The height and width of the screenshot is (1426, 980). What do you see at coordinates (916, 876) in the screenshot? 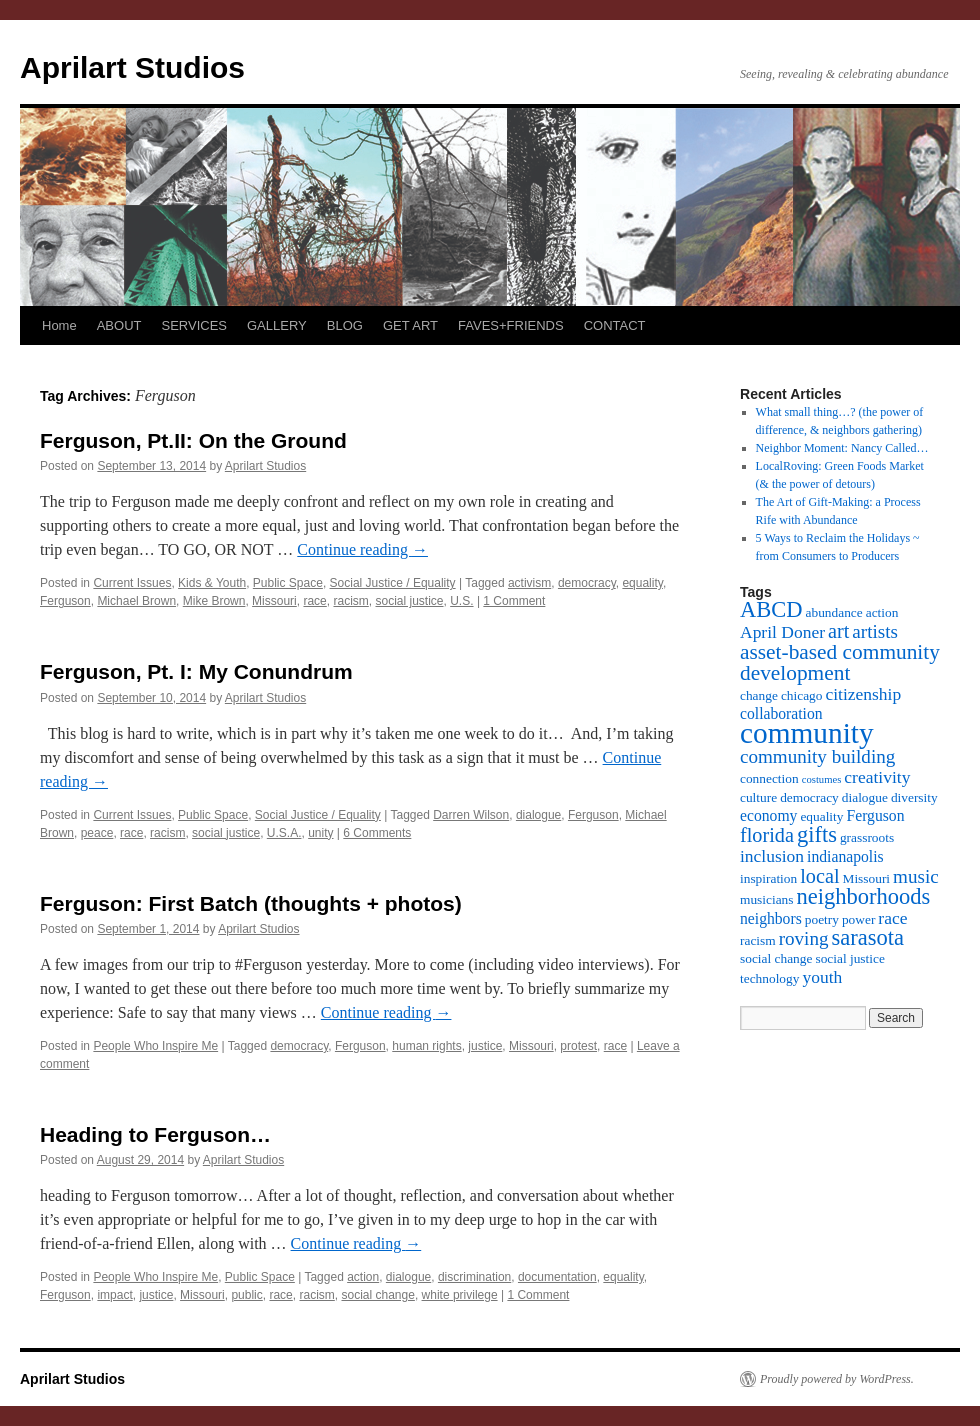
I see `music [music (6 items)]` at bounding box center [916, 876].